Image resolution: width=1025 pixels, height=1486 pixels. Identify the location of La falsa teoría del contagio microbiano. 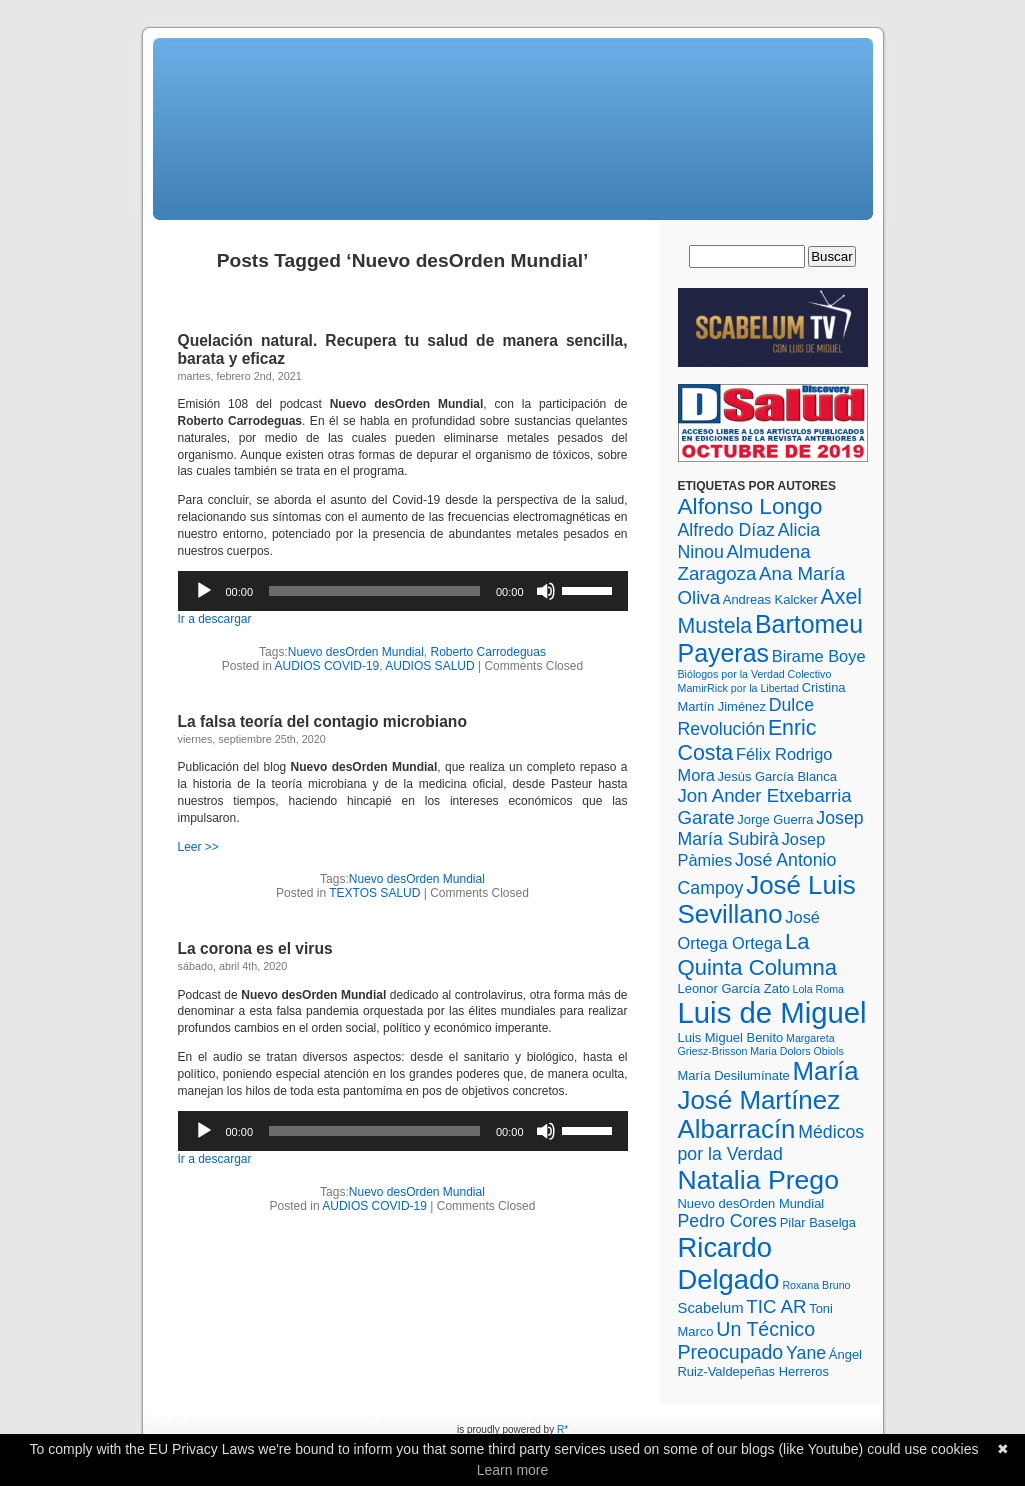
(322, 721).